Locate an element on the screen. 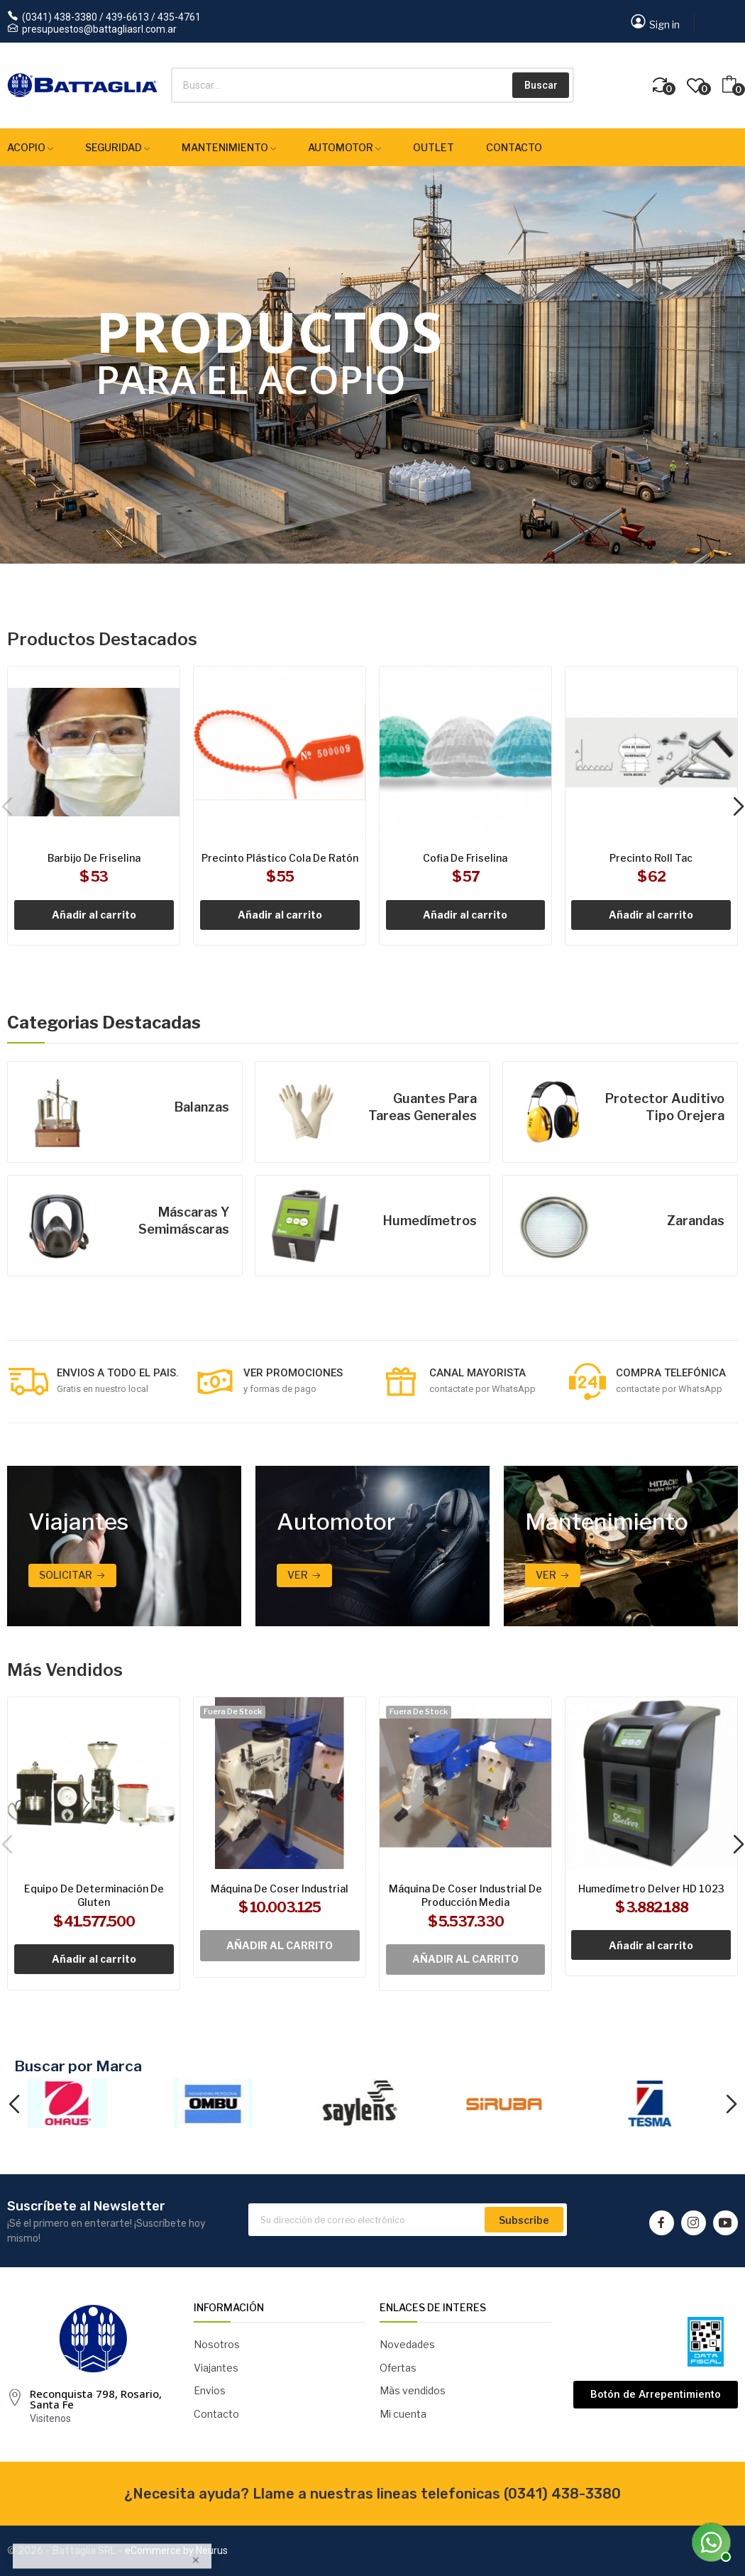 This screenshot has width=745, height=2576. Protector auditivo tipo orejera is located at coordinates (664, 1107).